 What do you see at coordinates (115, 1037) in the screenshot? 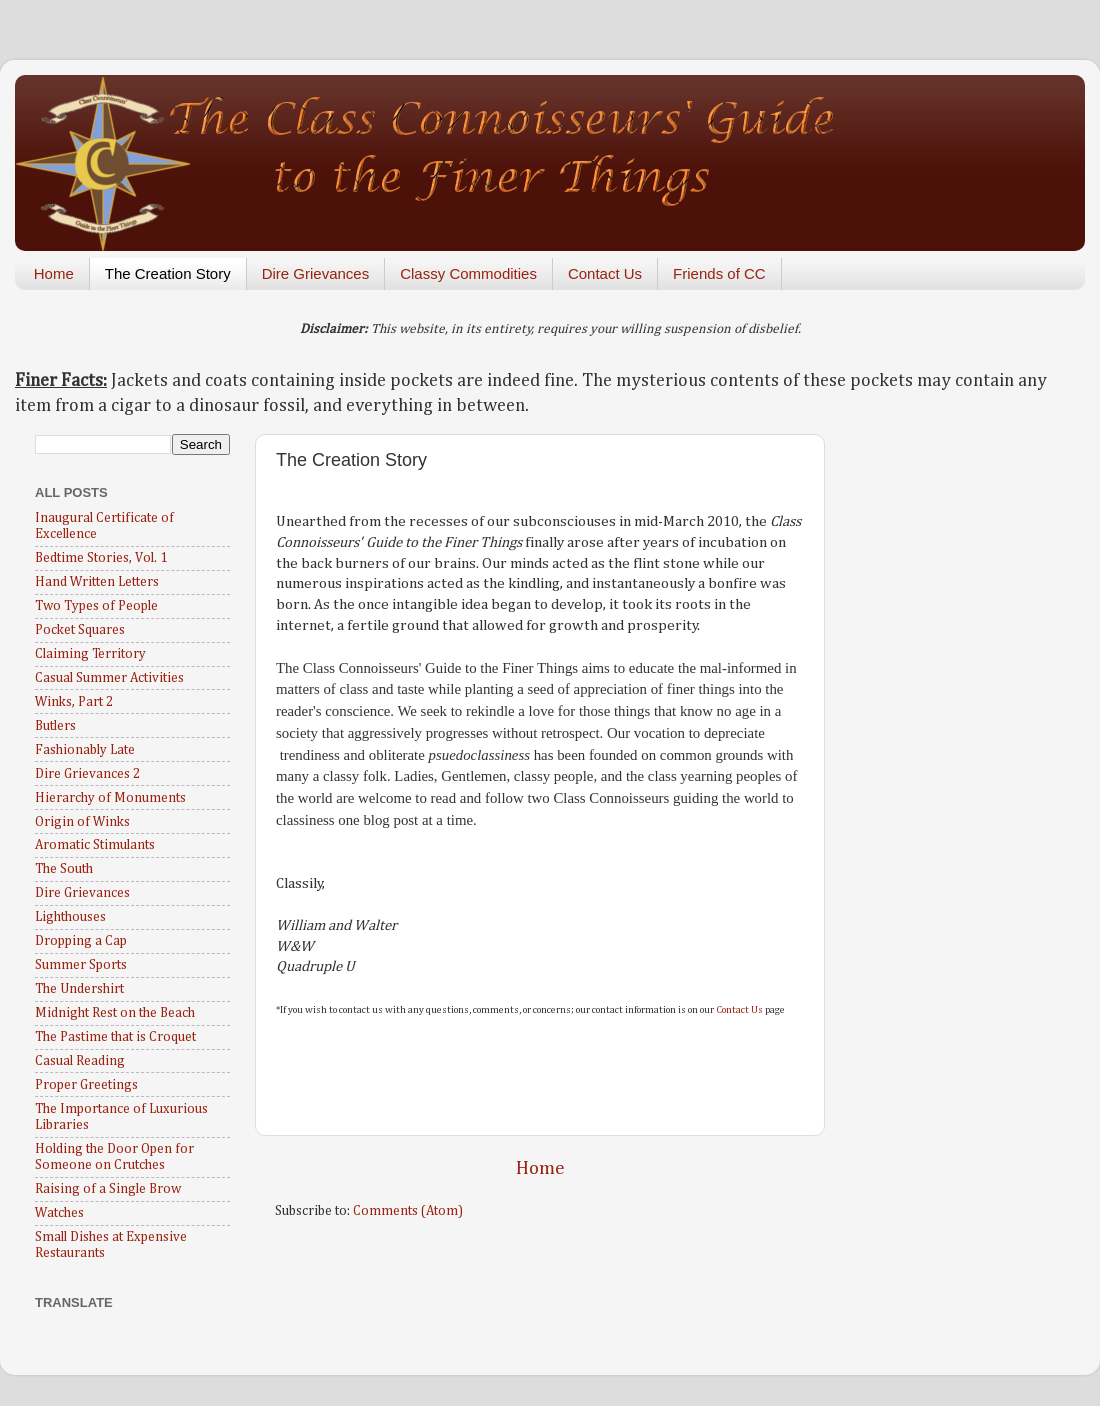
I see `The Pastime that is Croquet` at bounding box center [115, 1037].